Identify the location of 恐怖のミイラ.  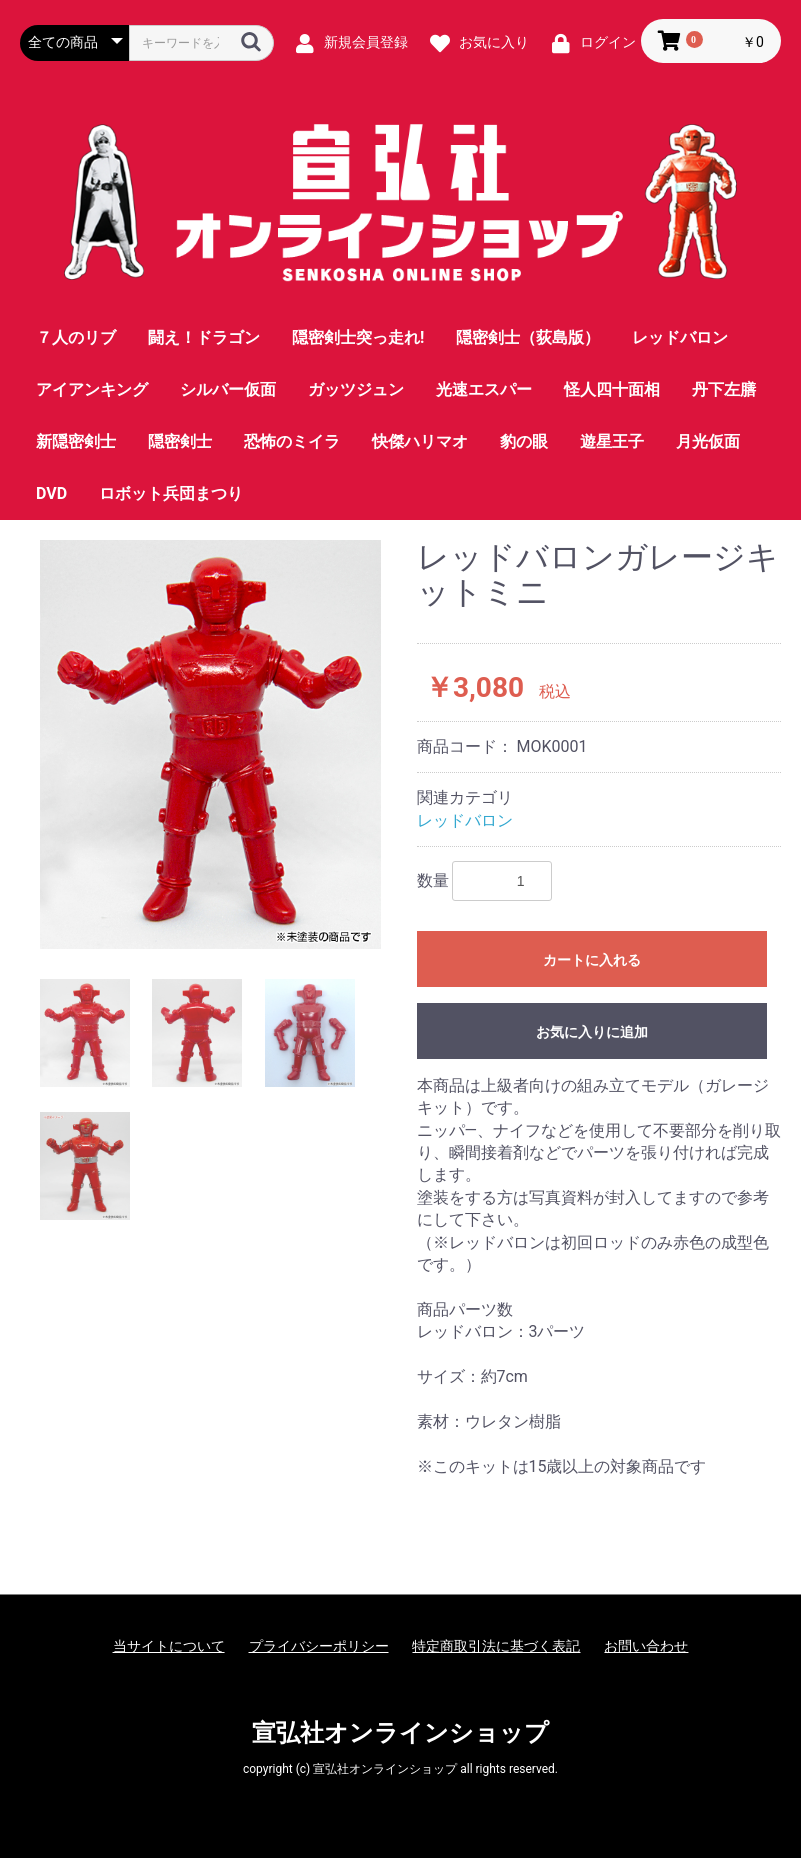
(292, 441).